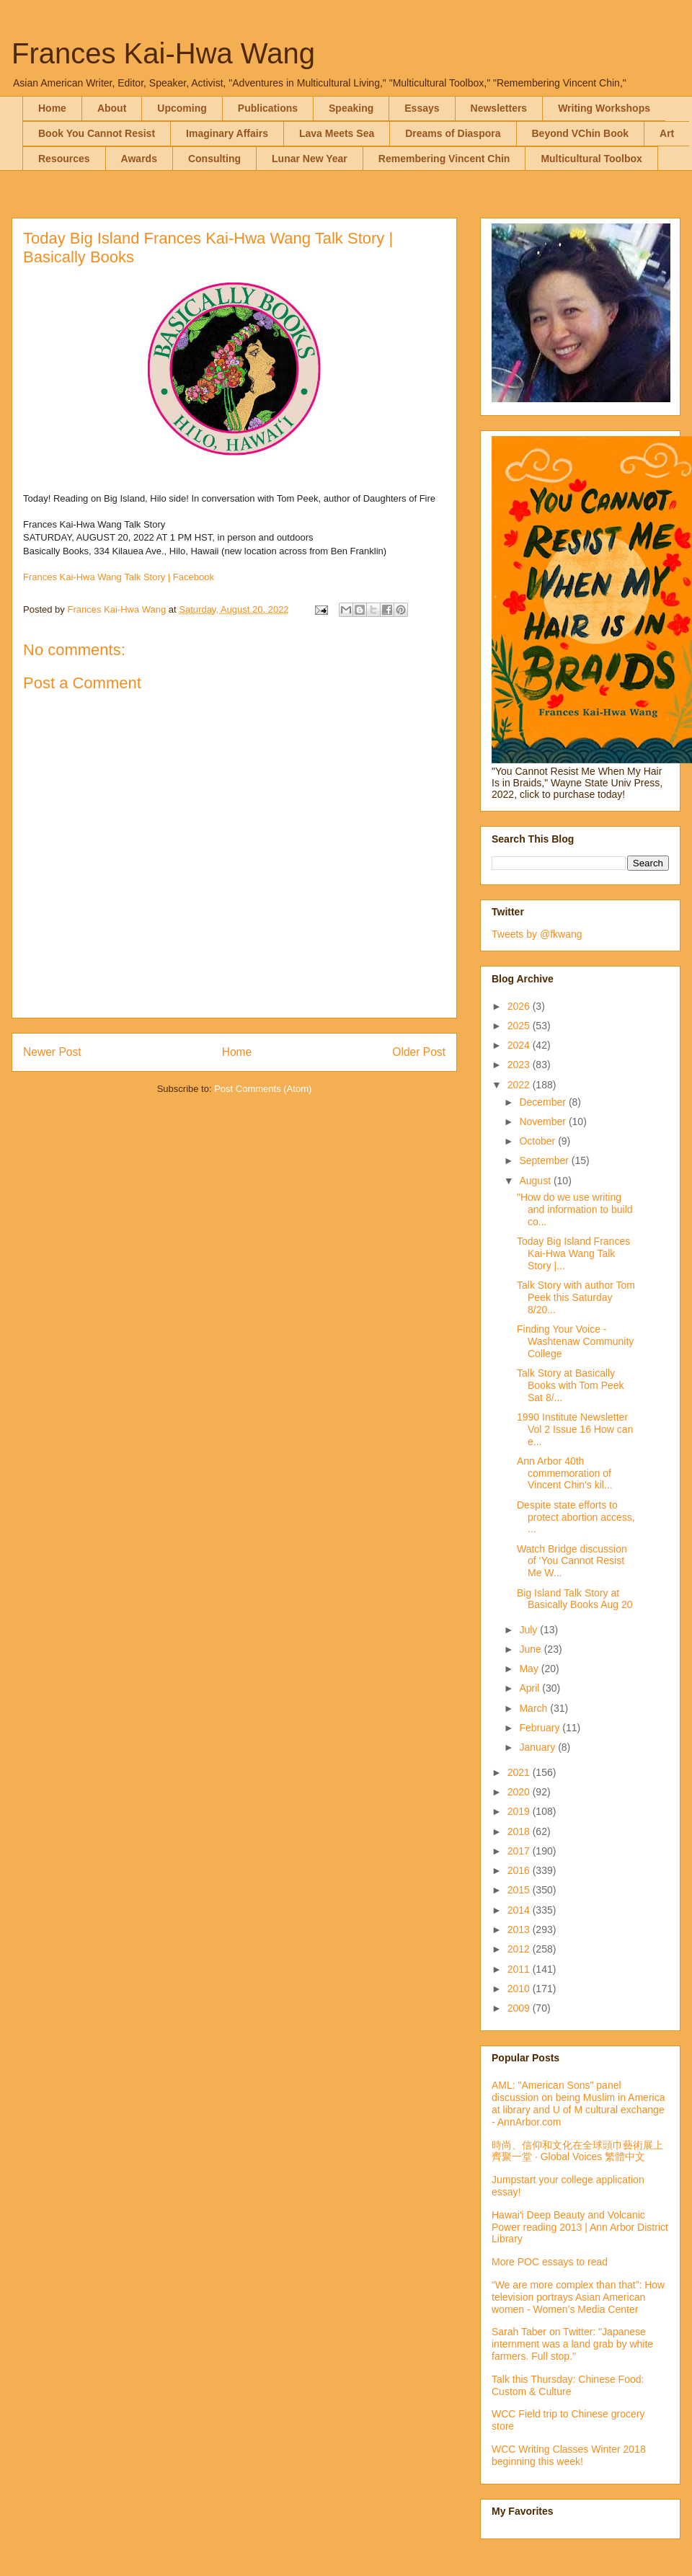  Describe the element at coordinates (52, 1052) in the screenshot. I see `Newer Post` at that location.